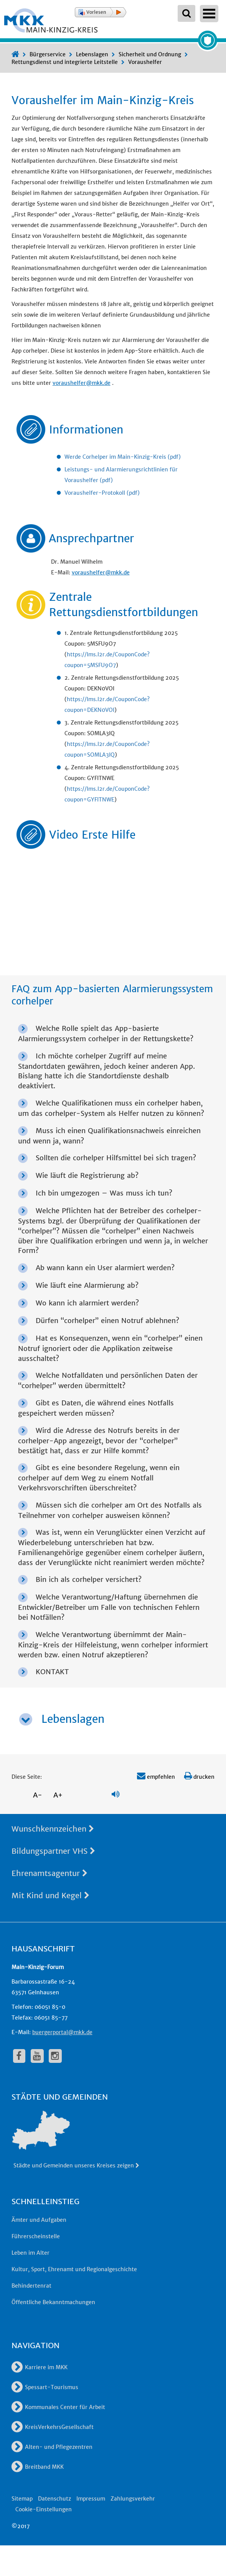  Describe the element at coordinates (122, 456) in the screenshot. I see `Werde Corhelper im Main-Kinzig-Kreis (pdf)` at that location.